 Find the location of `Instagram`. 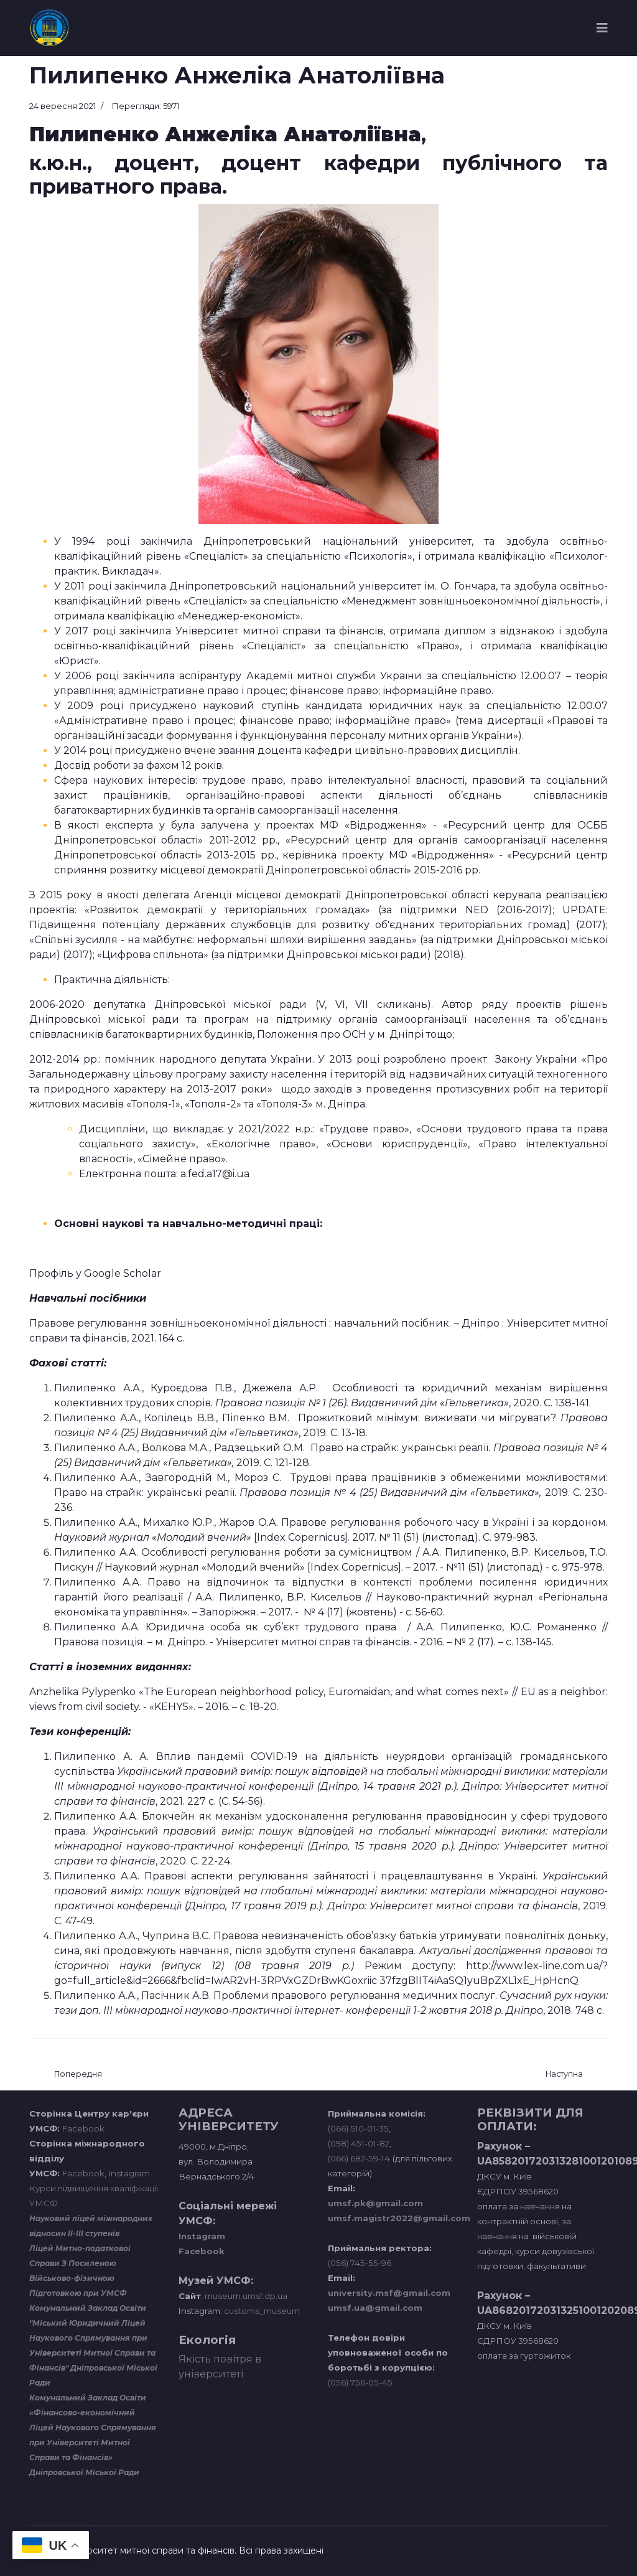

Instagram is located at coordinates (129, 2173).